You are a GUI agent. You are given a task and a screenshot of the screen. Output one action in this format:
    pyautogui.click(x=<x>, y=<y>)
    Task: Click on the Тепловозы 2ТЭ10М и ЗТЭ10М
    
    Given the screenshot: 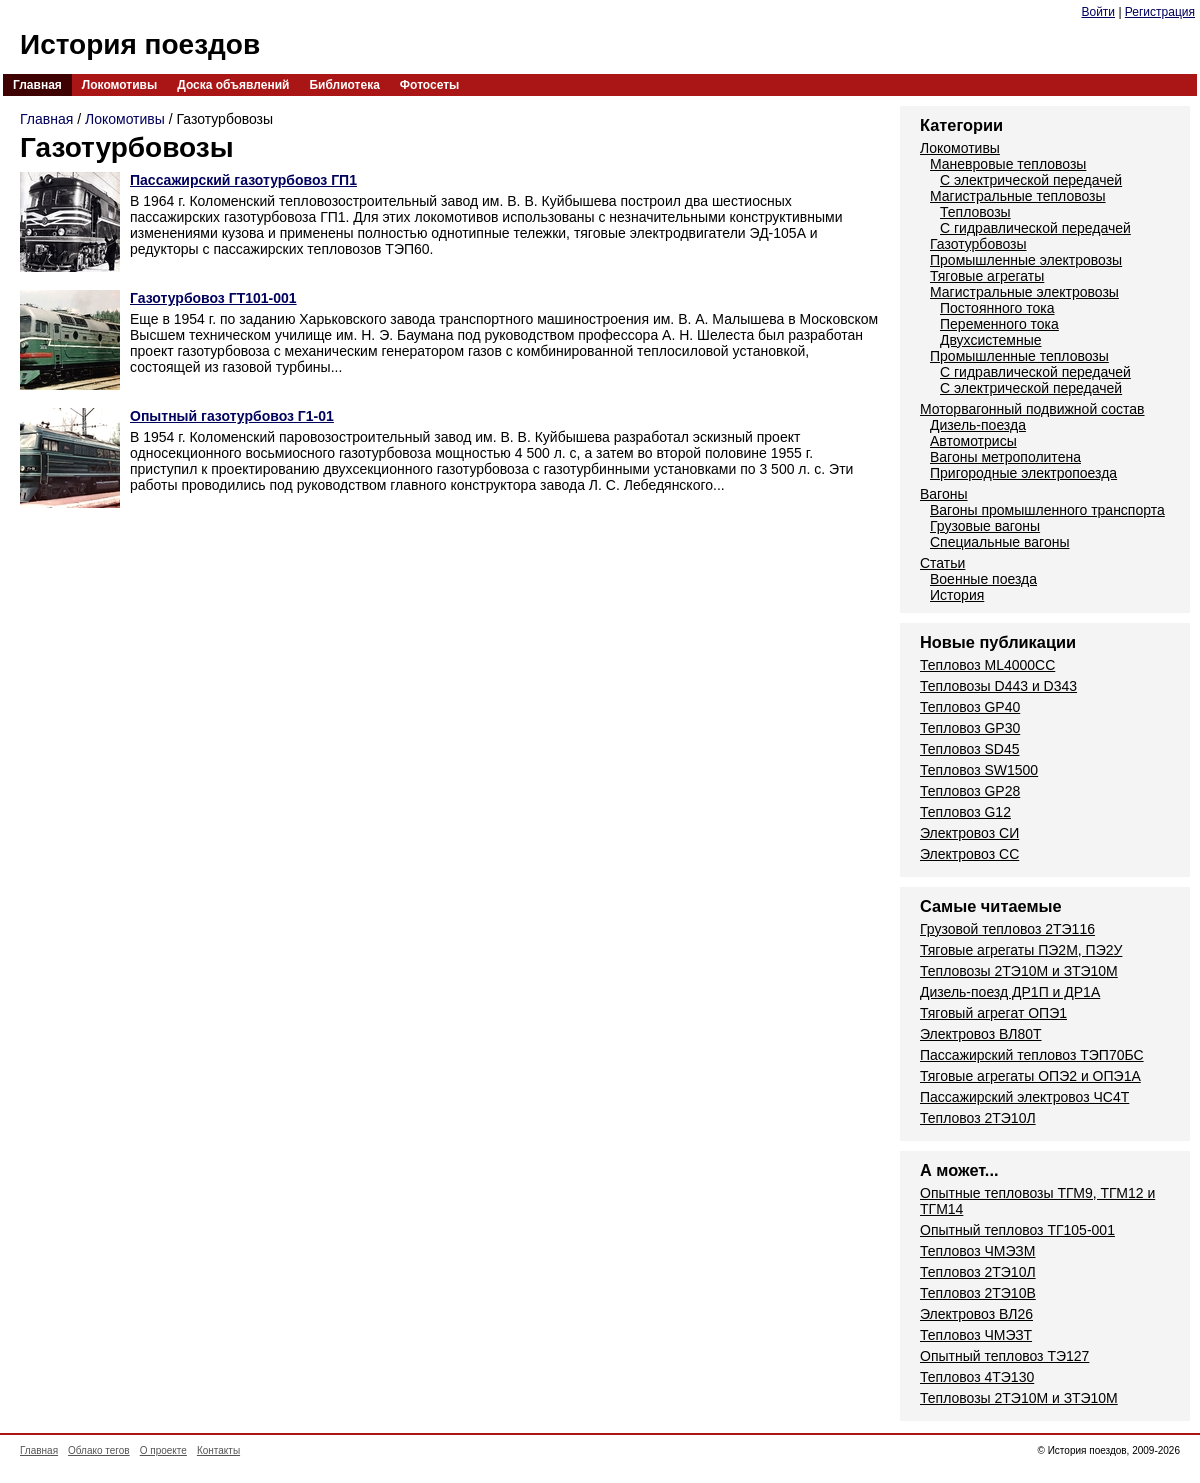 What is the action you would take?
    pyautogui.click(x=1019, y=971)
    